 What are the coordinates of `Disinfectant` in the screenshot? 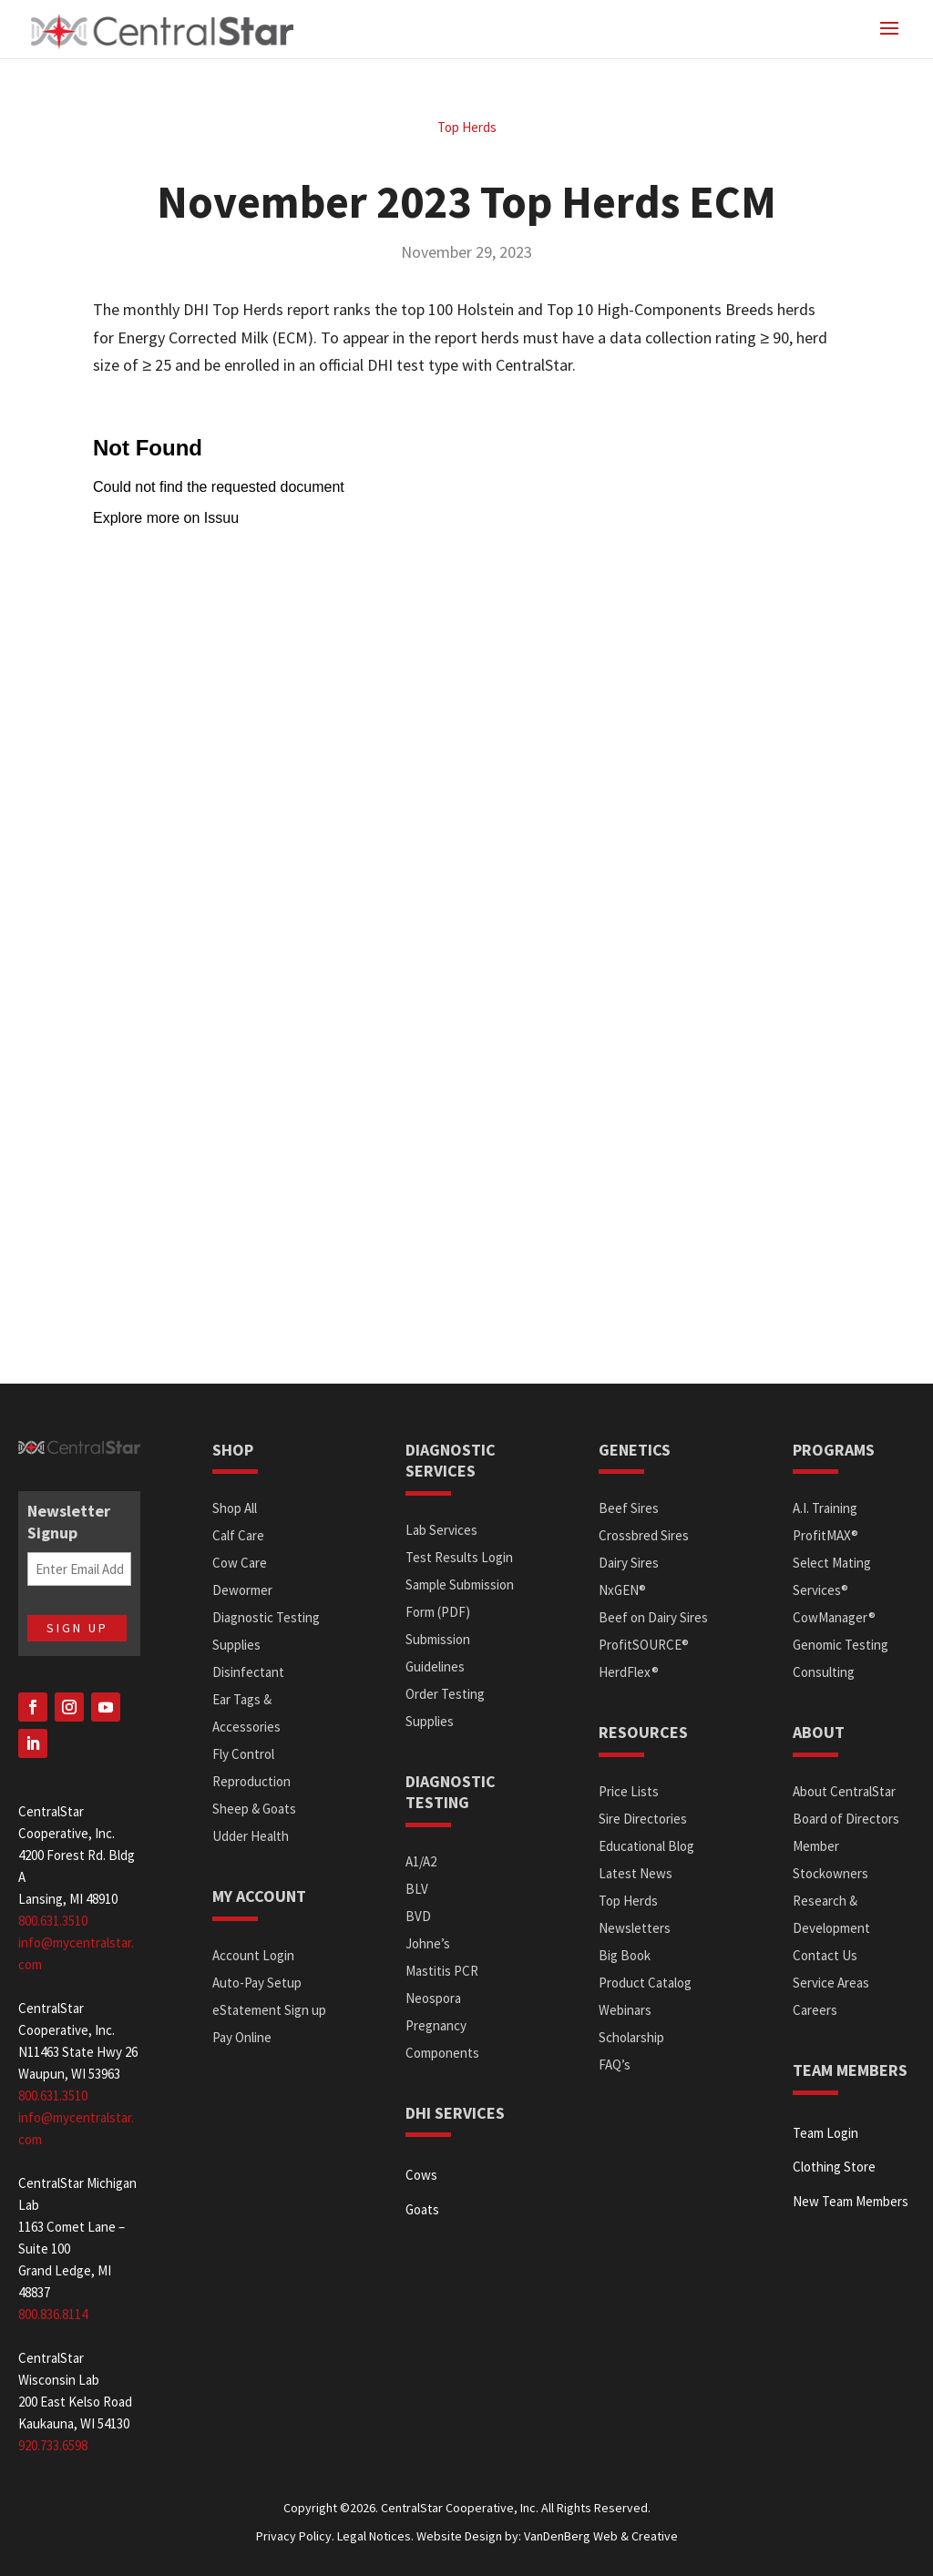 It's located at (248, 1672).